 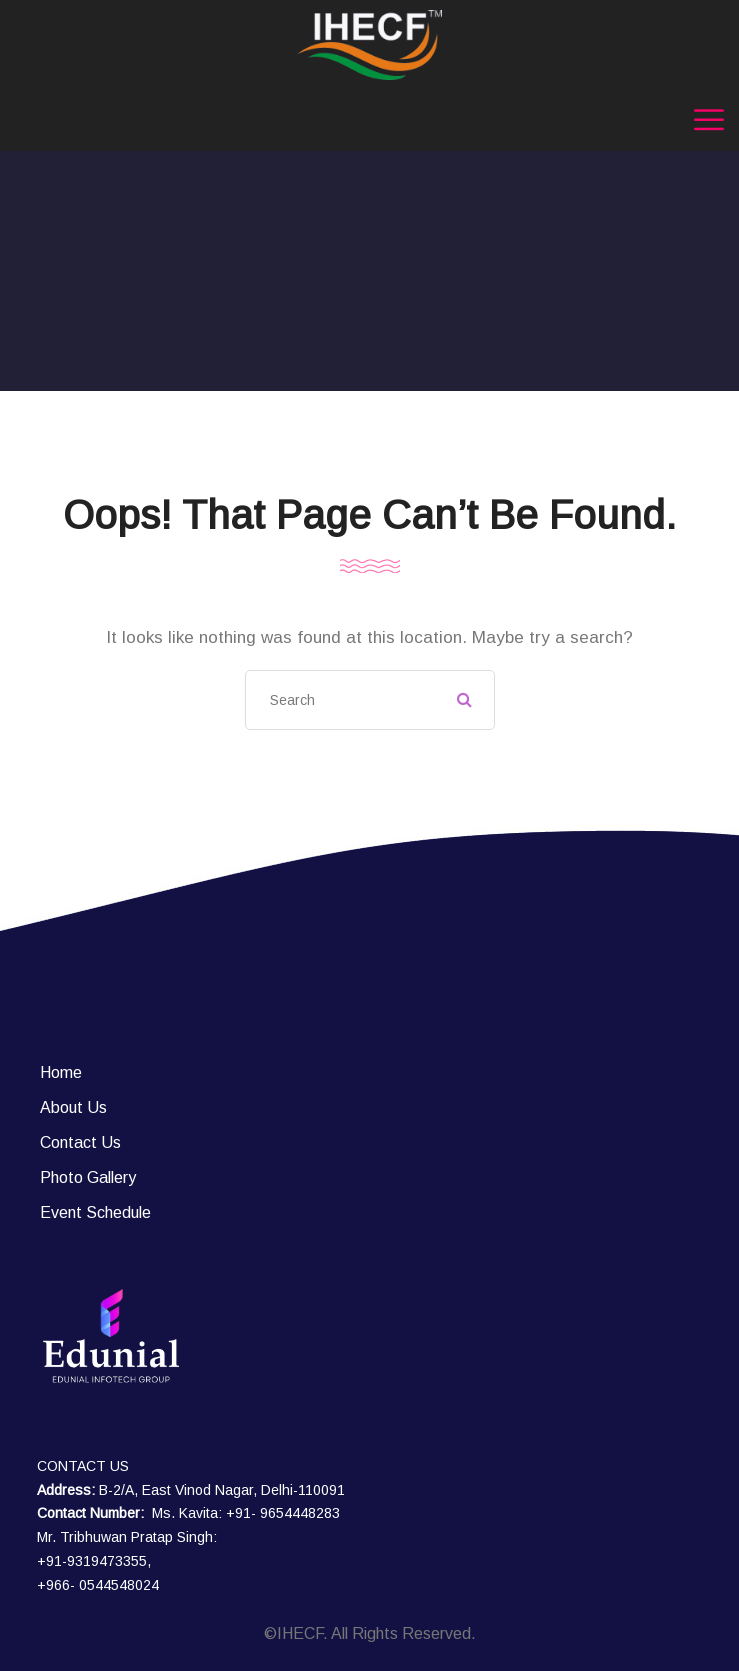 What do you see at coordinates (80, 1142) in the screenshot?
I see `Contact Us` at bounding box center [80, 1142].